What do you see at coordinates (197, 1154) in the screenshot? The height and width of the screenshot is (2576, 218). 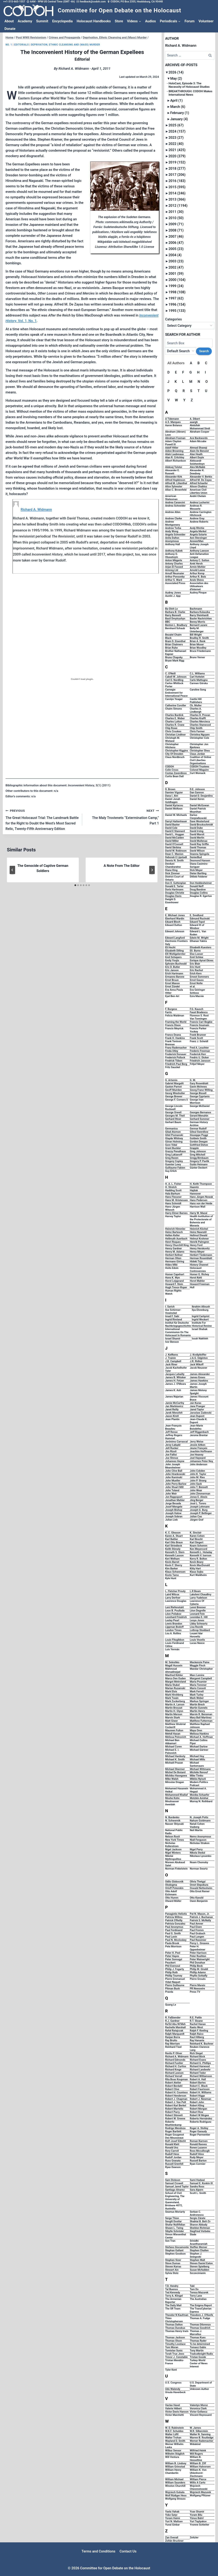 I see `Greg Mitchell` at bounding box center [197, 1154].